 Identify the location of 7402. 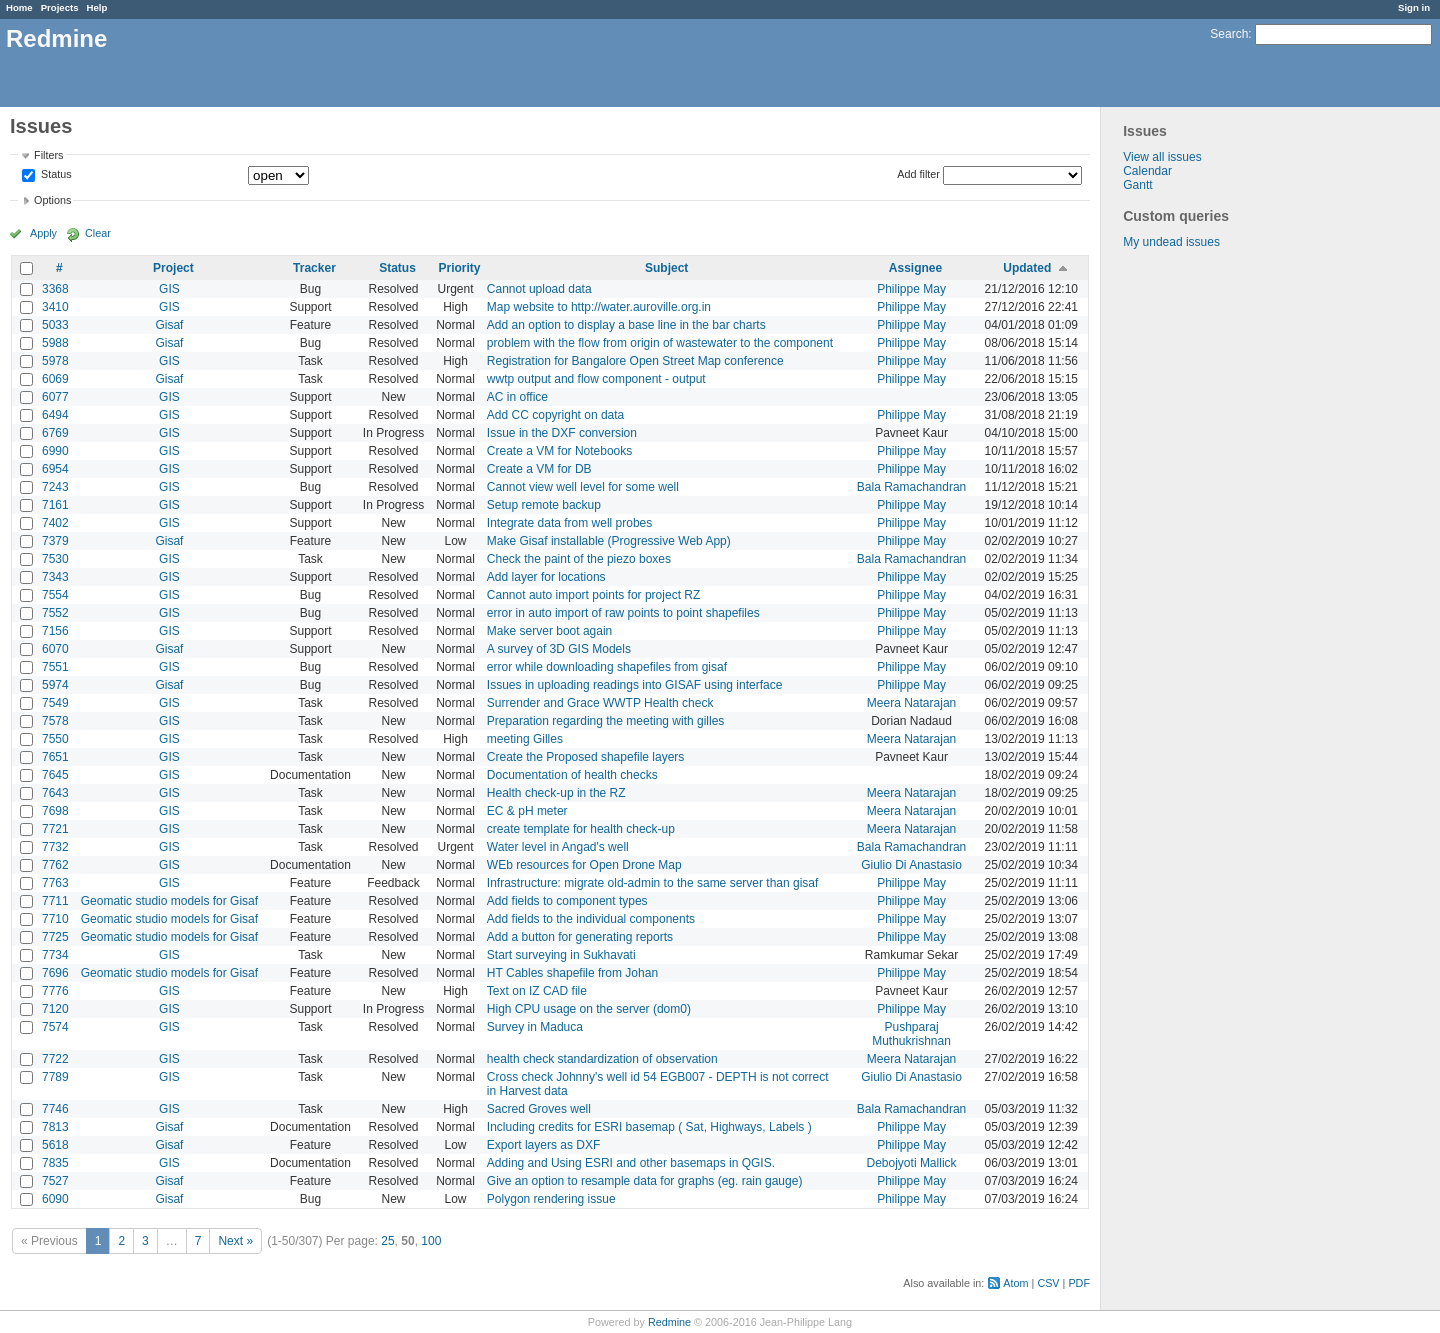
(55, 523).